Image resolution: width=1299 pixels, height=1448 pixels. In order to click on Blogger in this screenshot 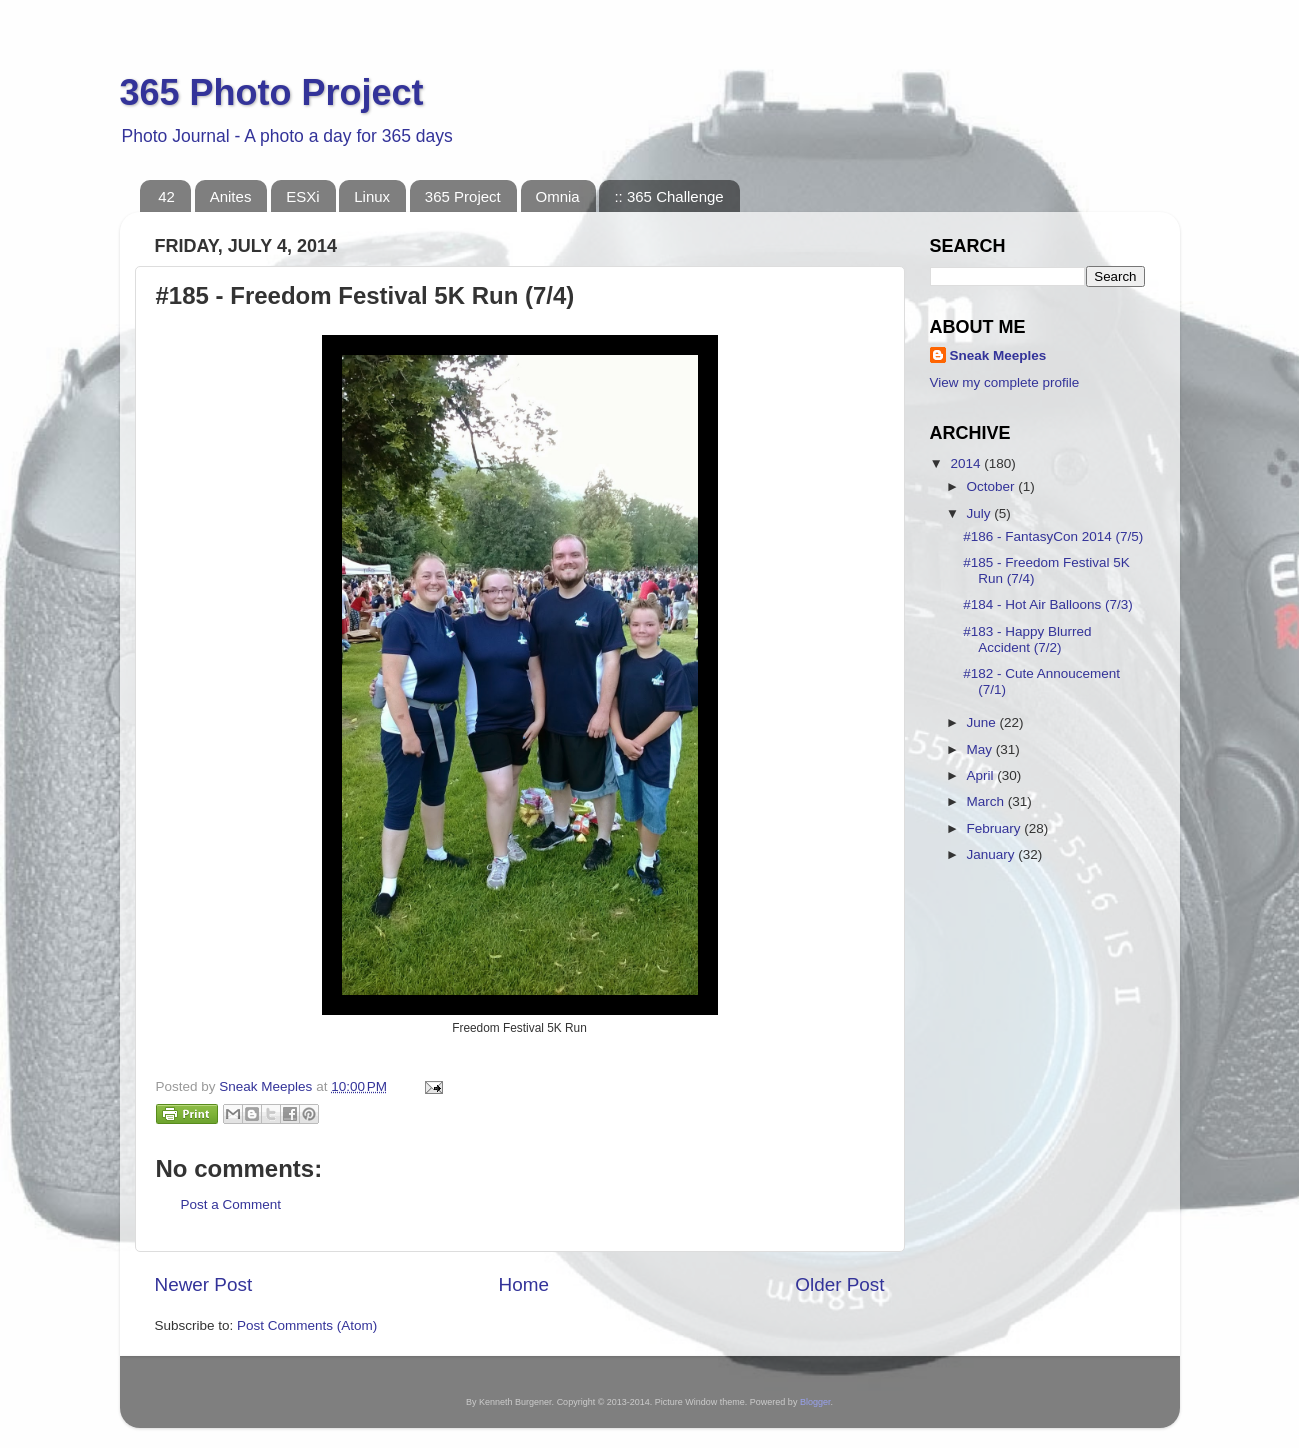, I will do `click(815, 1402)`.